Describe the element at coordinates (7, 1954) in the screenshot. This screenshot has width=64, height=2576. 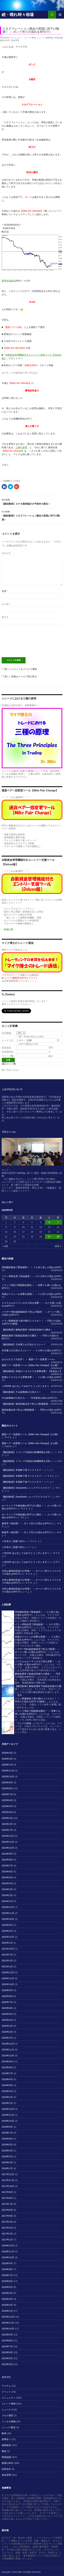
I see `2021年7月` at that location.